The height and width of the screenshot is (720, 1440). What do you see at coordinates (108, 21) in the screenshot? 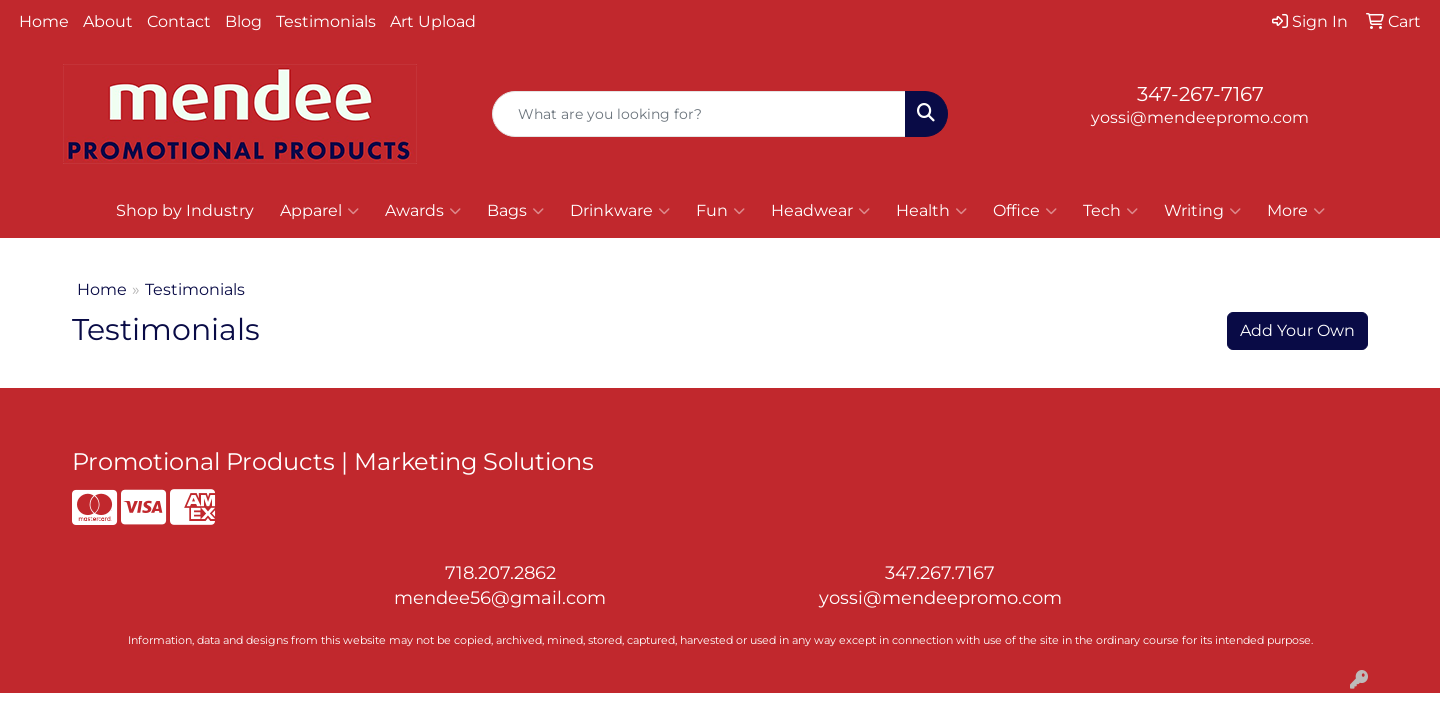
I see `About` at bounding box center [108, 21].